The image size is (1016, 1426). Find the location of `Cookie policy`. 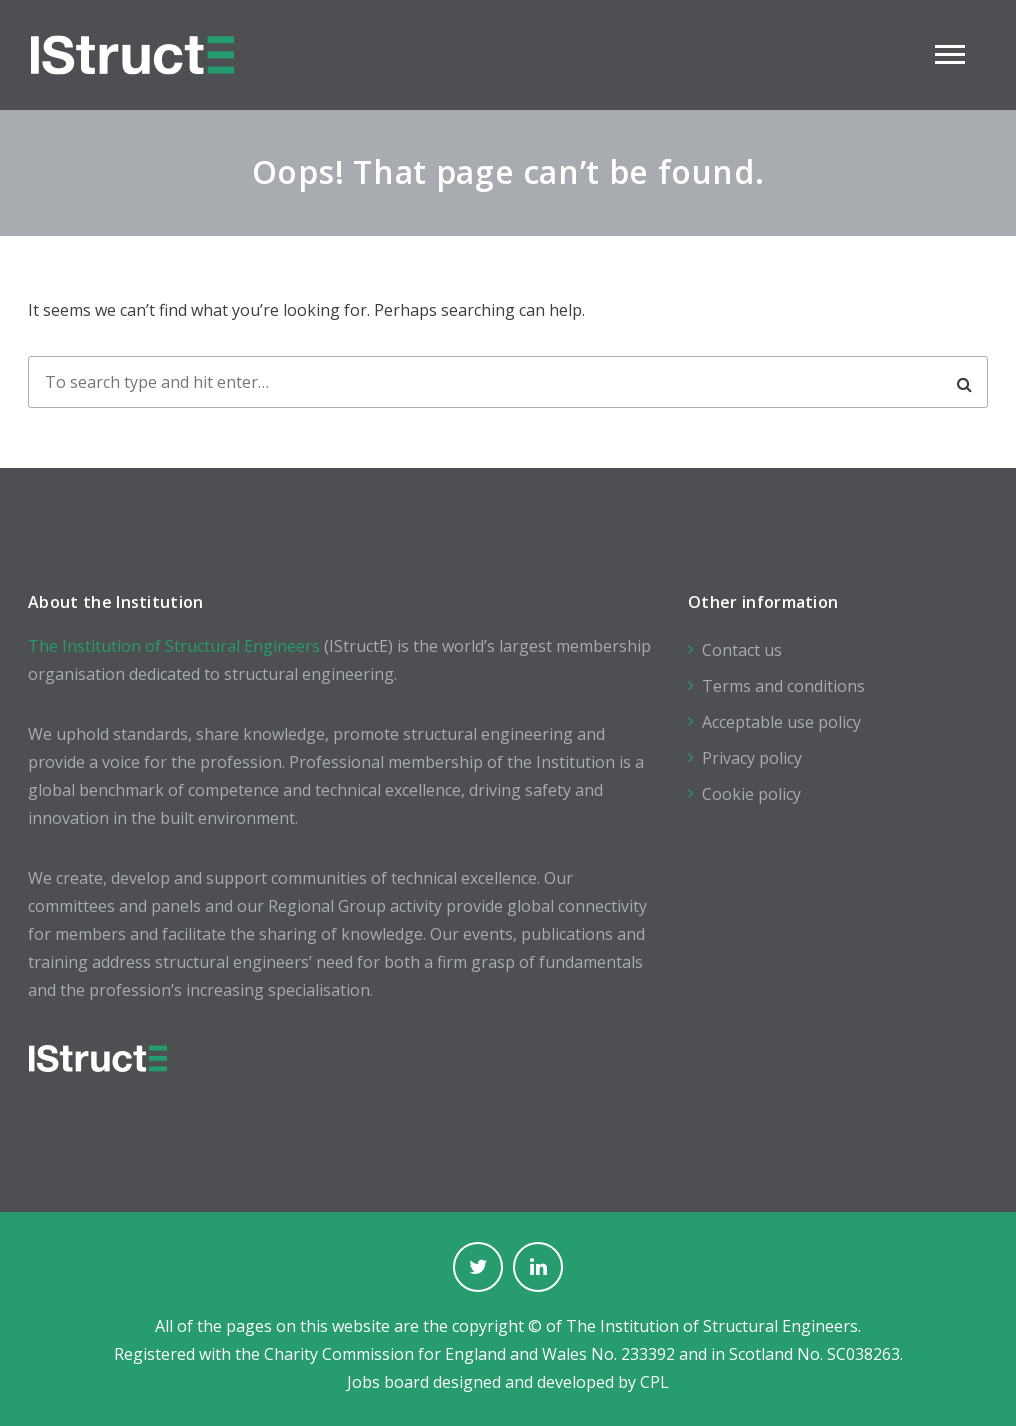

Cookie policy is located at coordinates (751, 794).